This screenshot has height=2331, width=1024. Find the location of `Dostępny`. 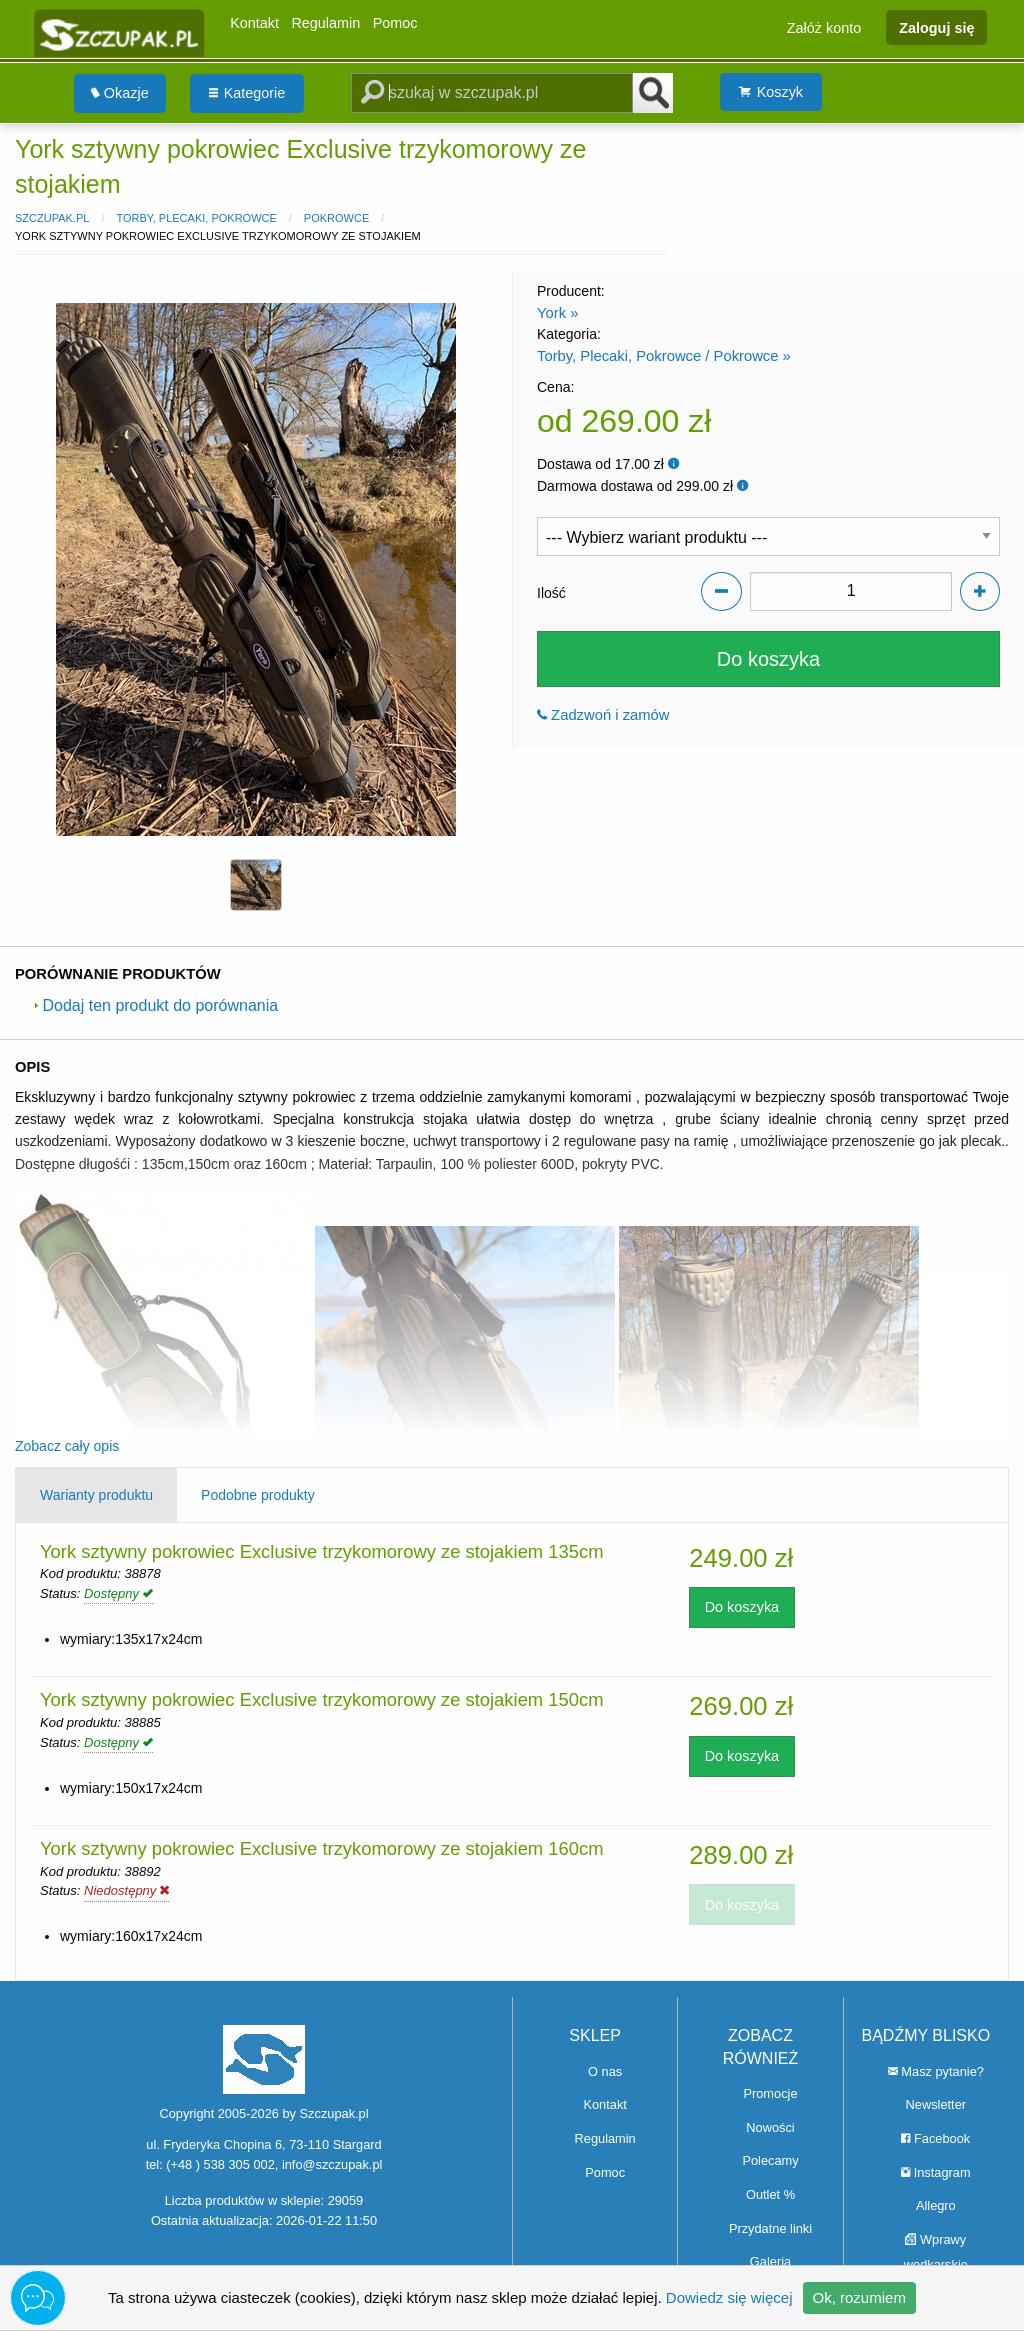

Dostępny is located at coordinates (118, 1593).